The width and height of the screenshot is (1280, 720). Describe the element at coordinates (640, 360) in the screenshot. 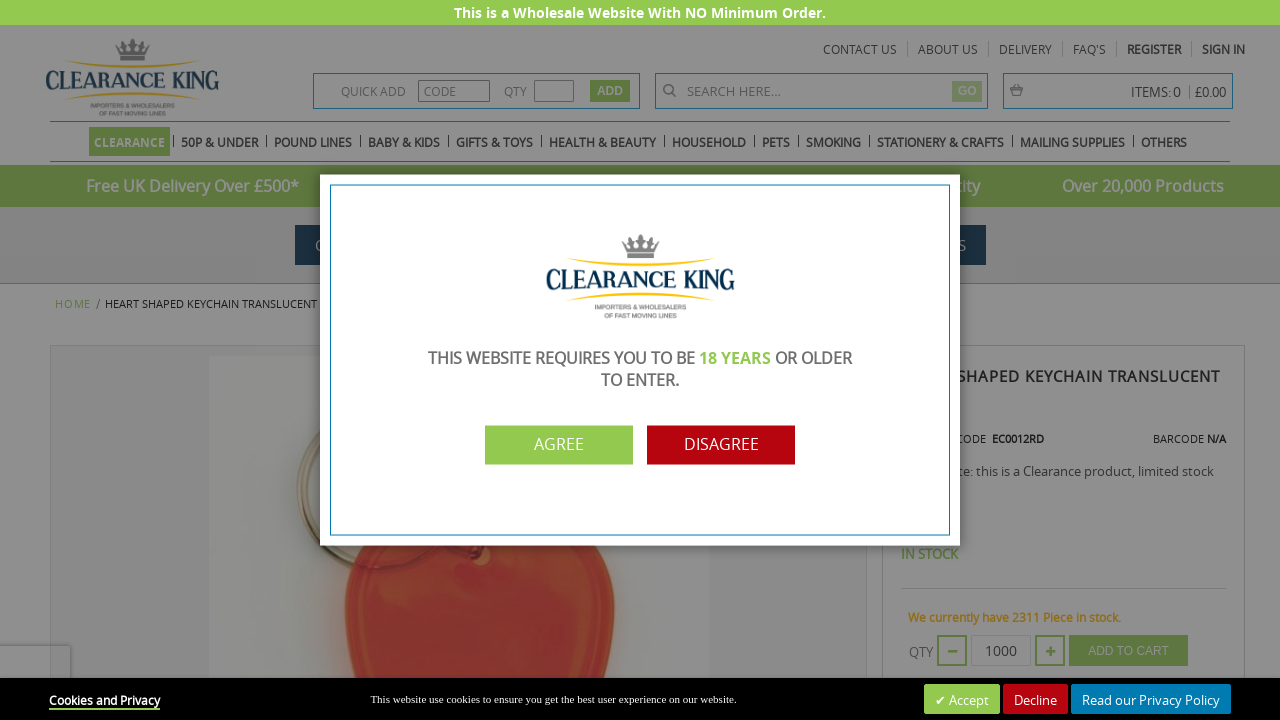

I see `[dialog]` at that location.